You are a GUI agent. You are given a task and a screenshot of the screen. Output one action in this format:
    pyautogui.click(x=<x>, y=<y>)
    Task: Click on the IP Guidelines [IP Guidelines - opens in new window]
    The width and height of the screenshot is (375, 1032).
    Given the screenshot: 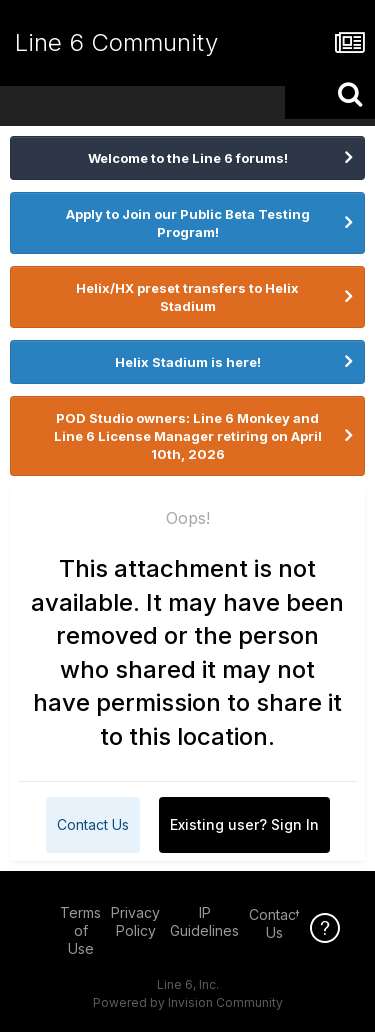 What is the action you would take?
    pyautogui.click(x=204, y=921)
    